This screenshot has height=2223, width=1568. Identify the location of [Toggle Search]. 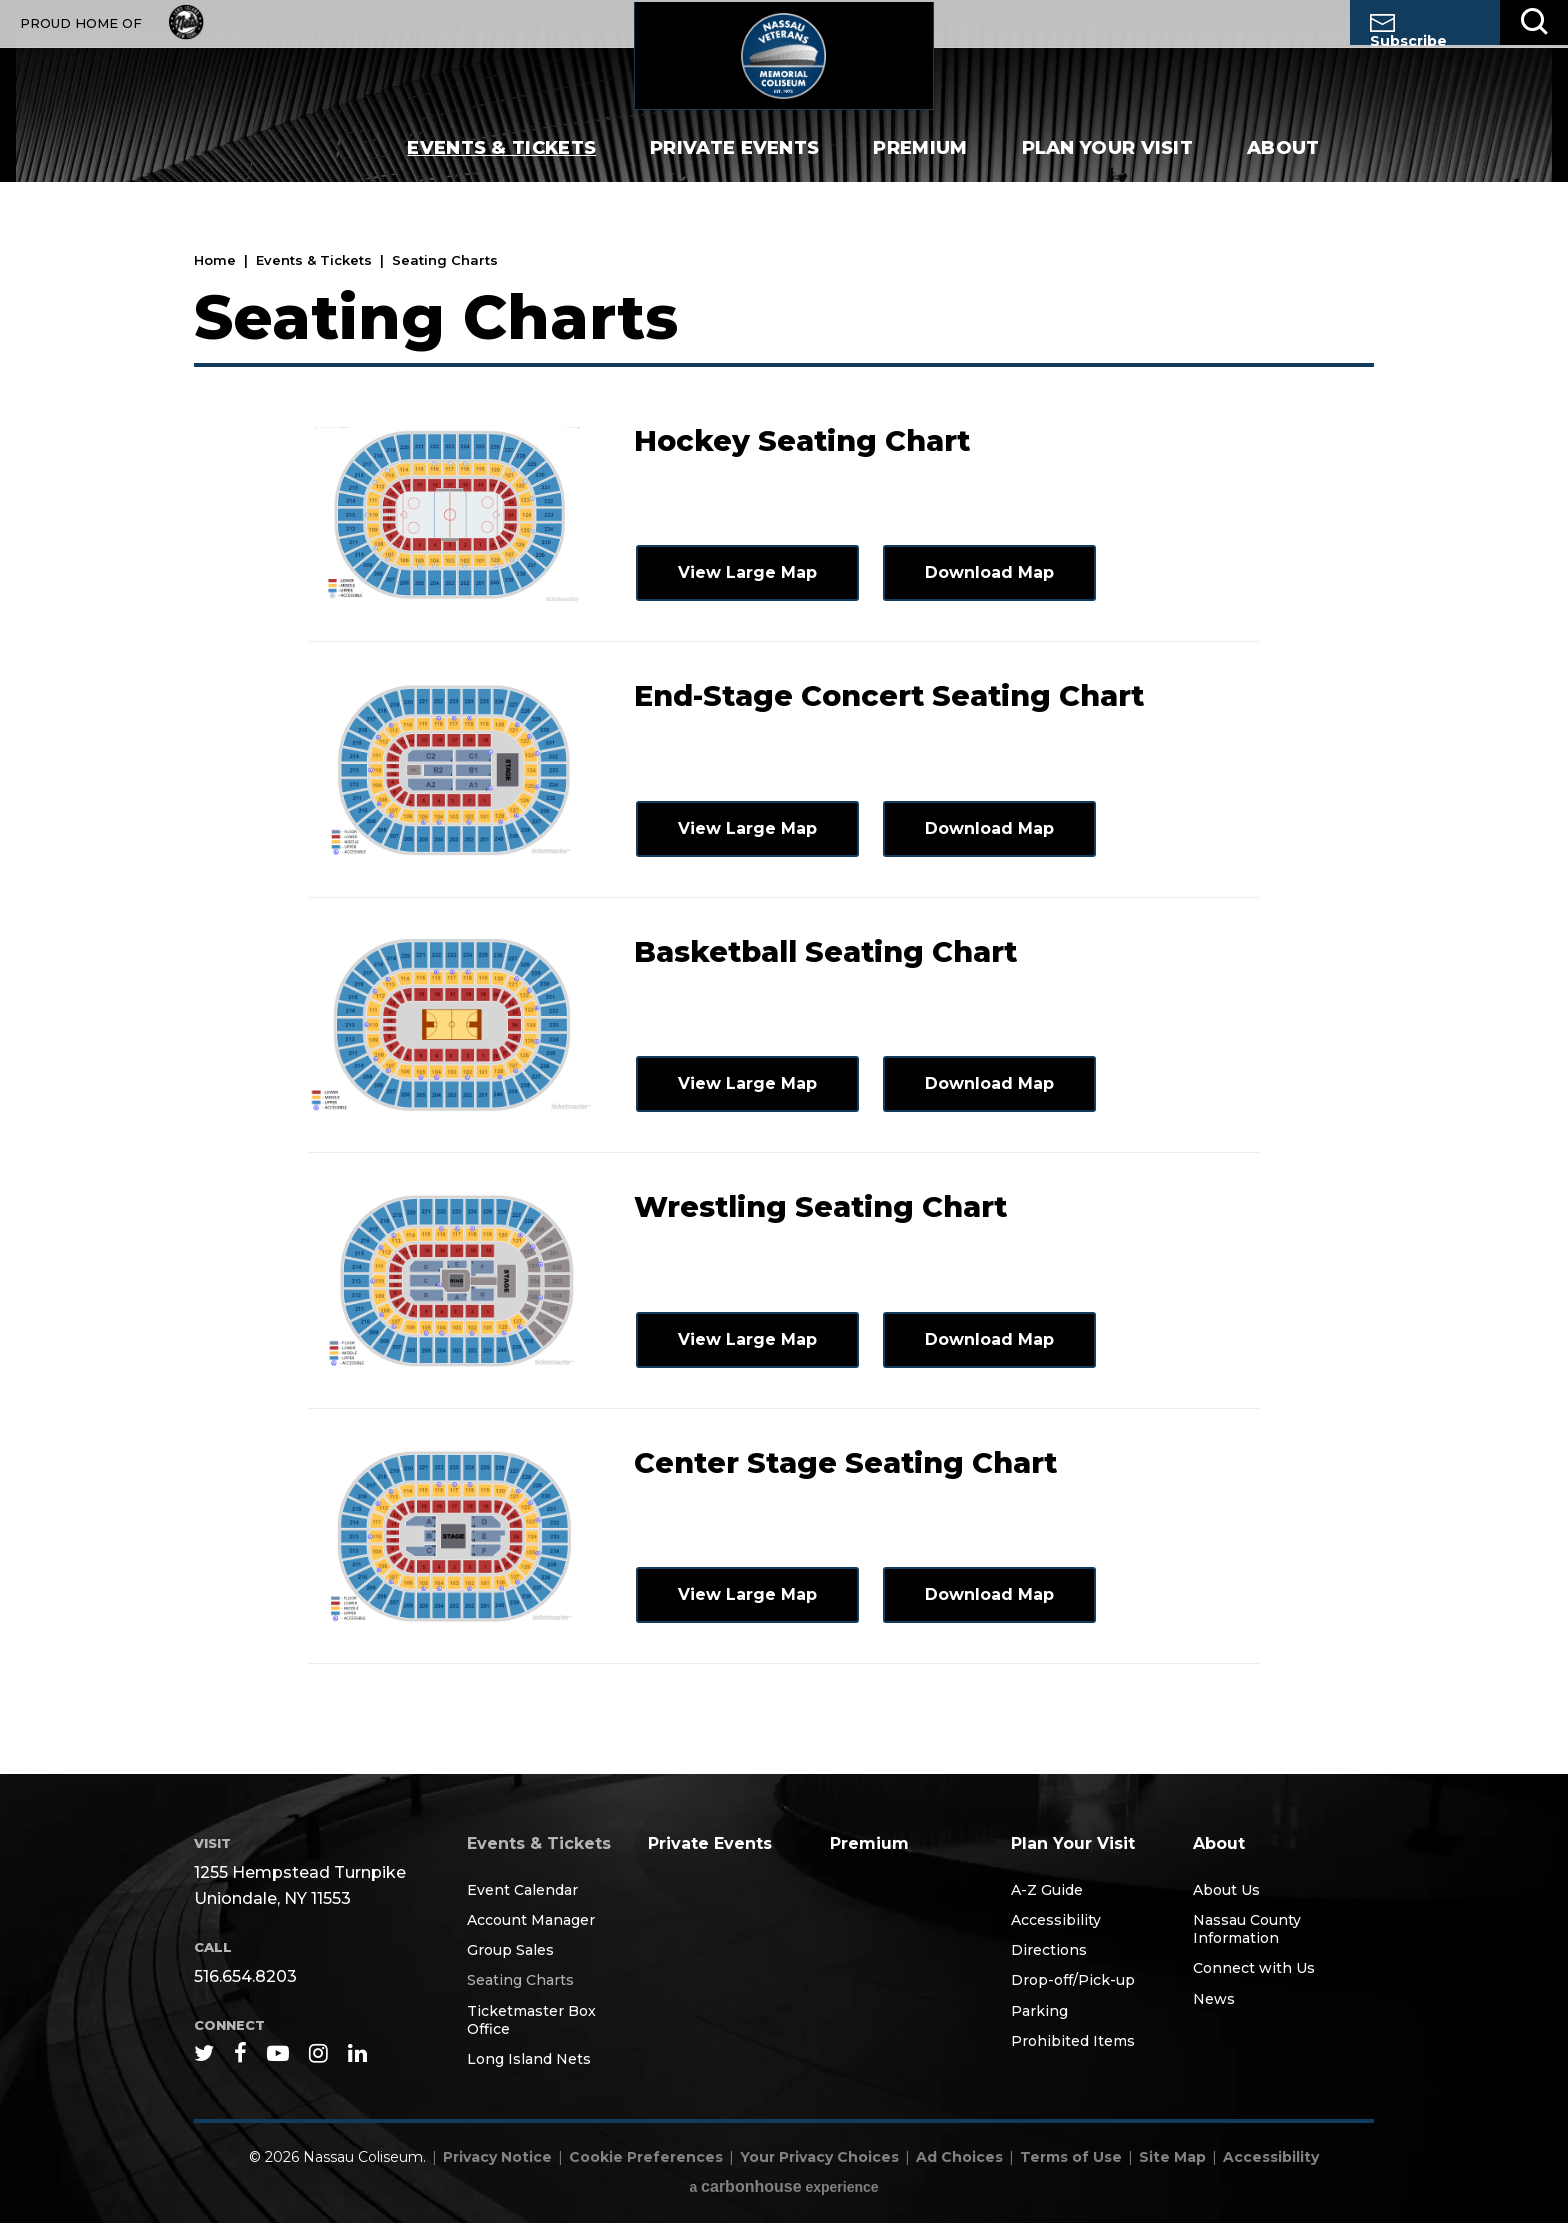
(1534, 22).